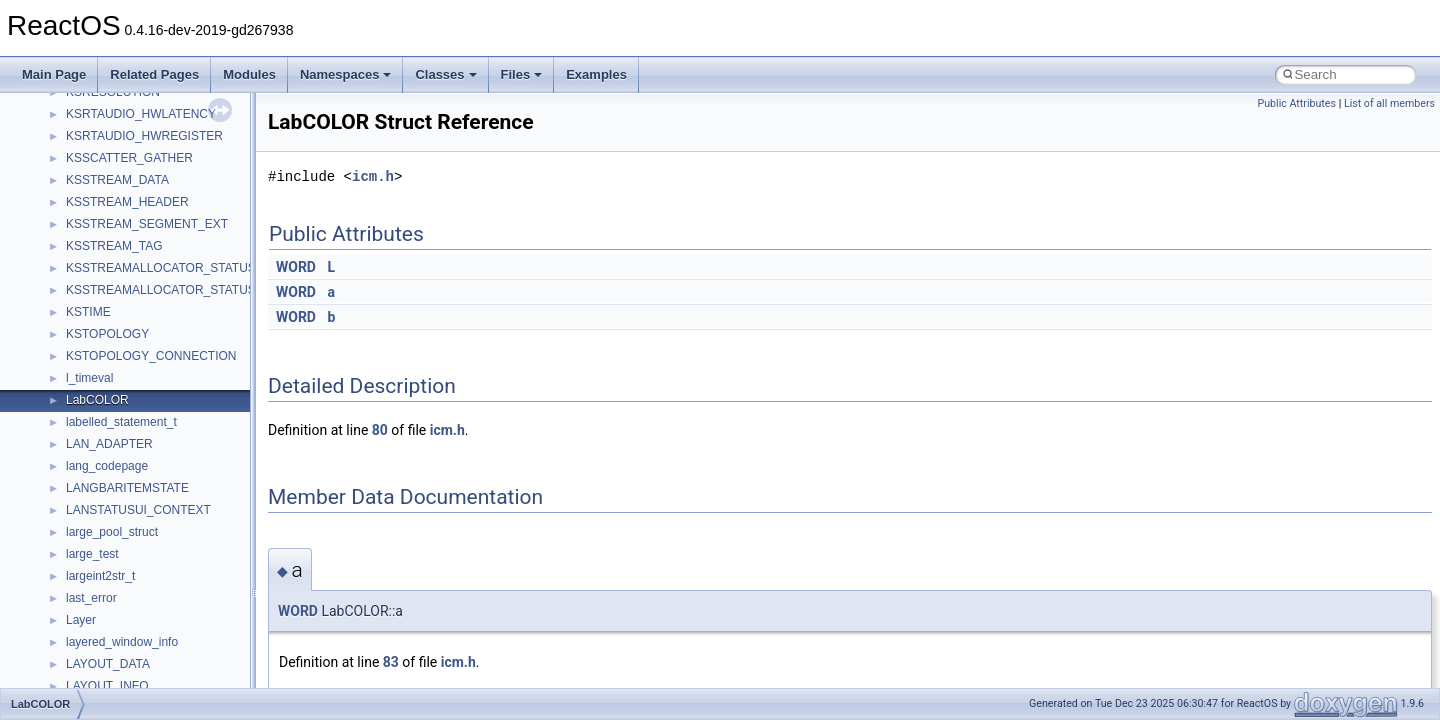  What do you see at coordinates (54, 74) in the screenshot?
I see `Main Page` at bounding box center [54, 74].